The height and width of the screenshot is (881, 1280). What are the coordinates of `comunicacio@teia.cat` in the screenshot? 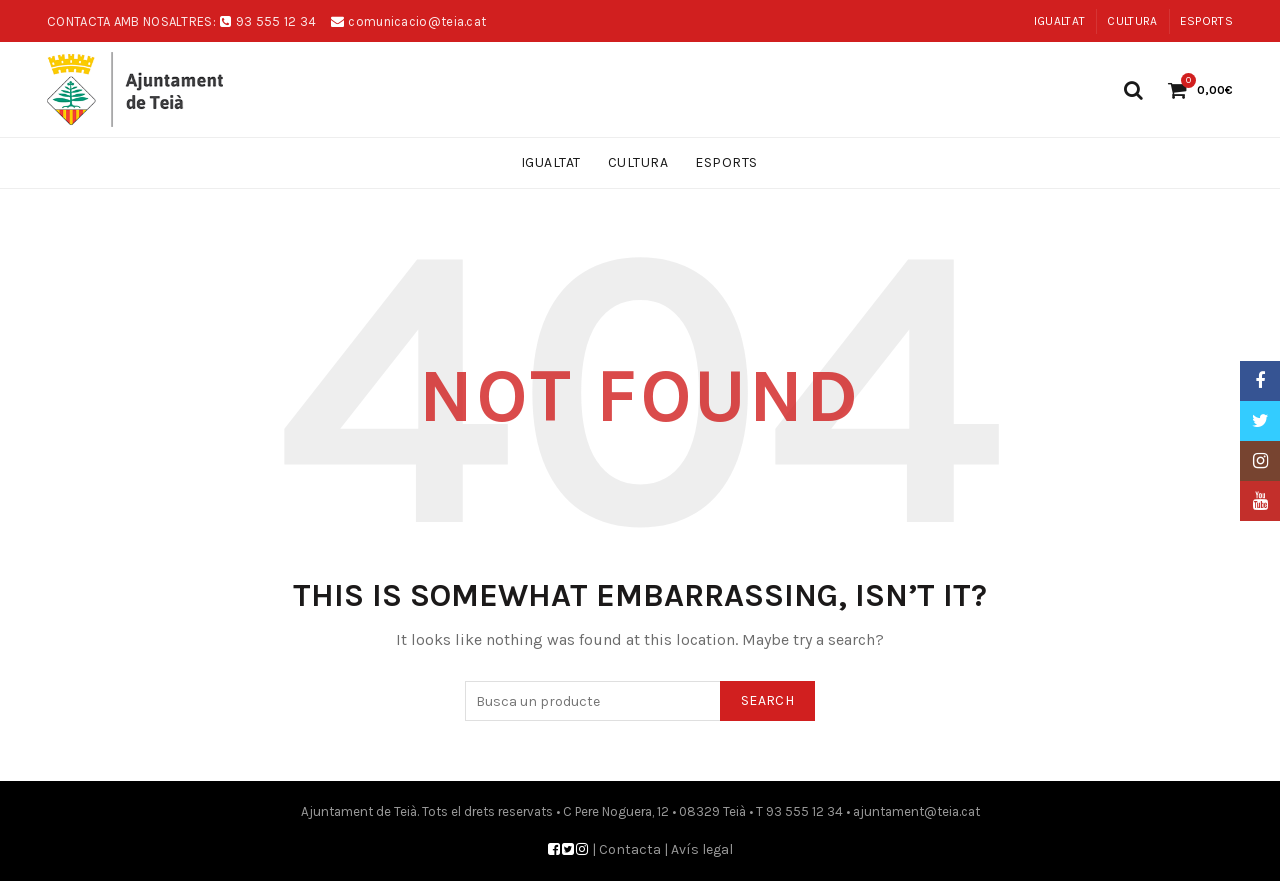 It's located at (417, 21).